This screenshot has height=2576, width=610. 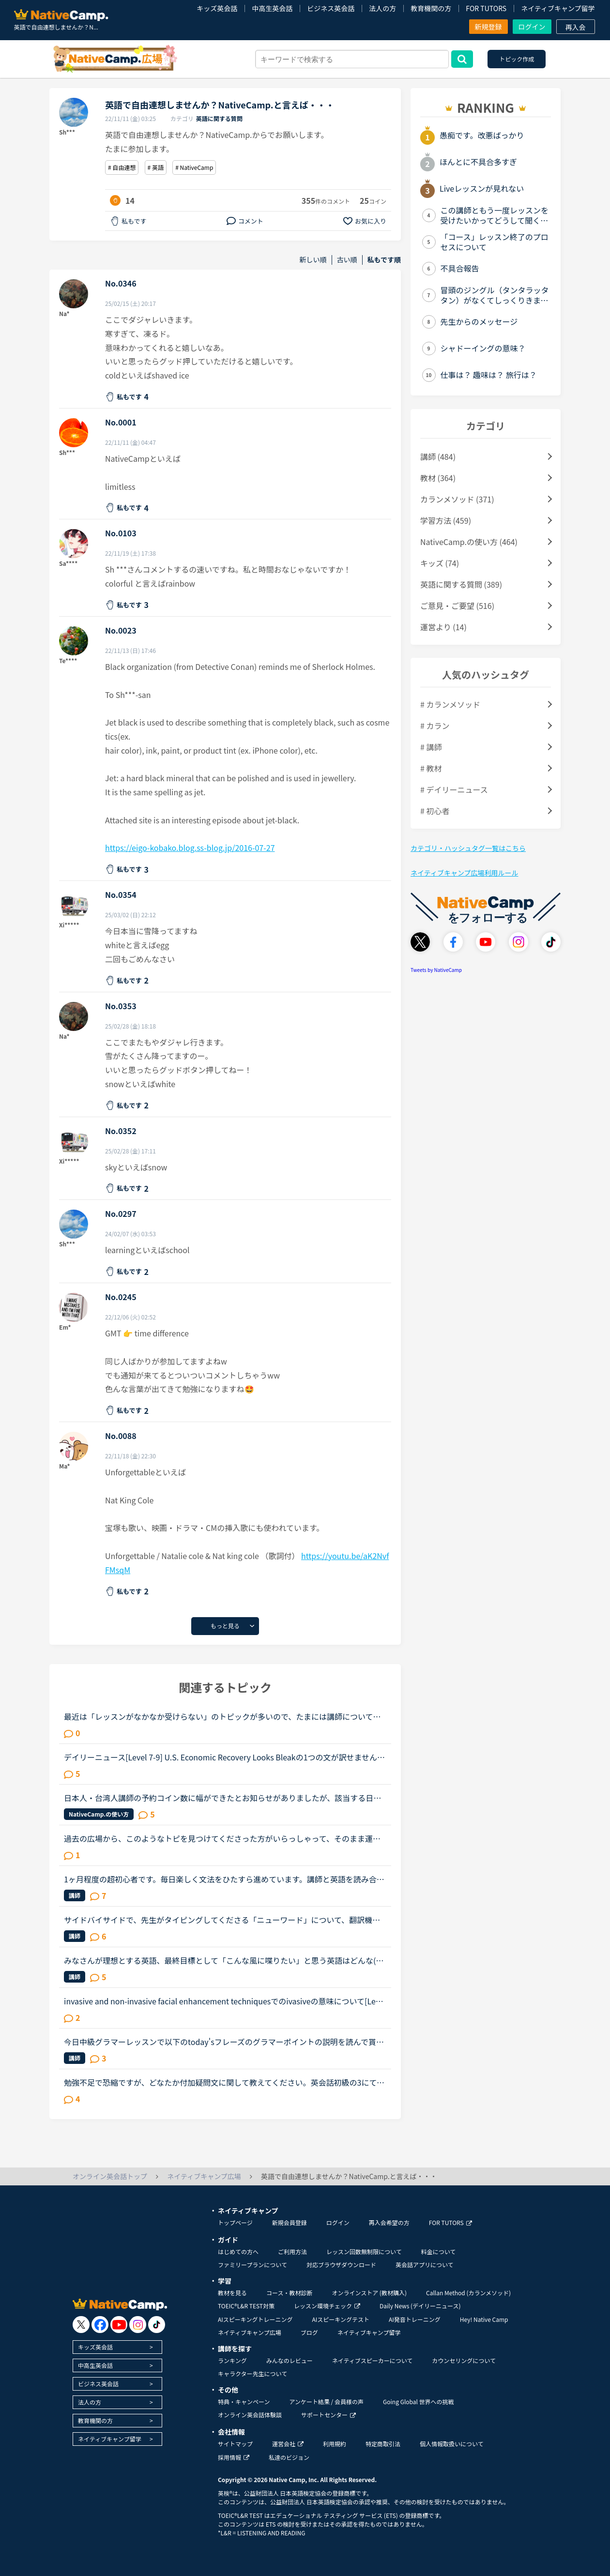 What do you see at coordinates (469, 541) in the screenshot?
I see `NativeCamp.の使い方 (464)` at bounding box center [469, 541].